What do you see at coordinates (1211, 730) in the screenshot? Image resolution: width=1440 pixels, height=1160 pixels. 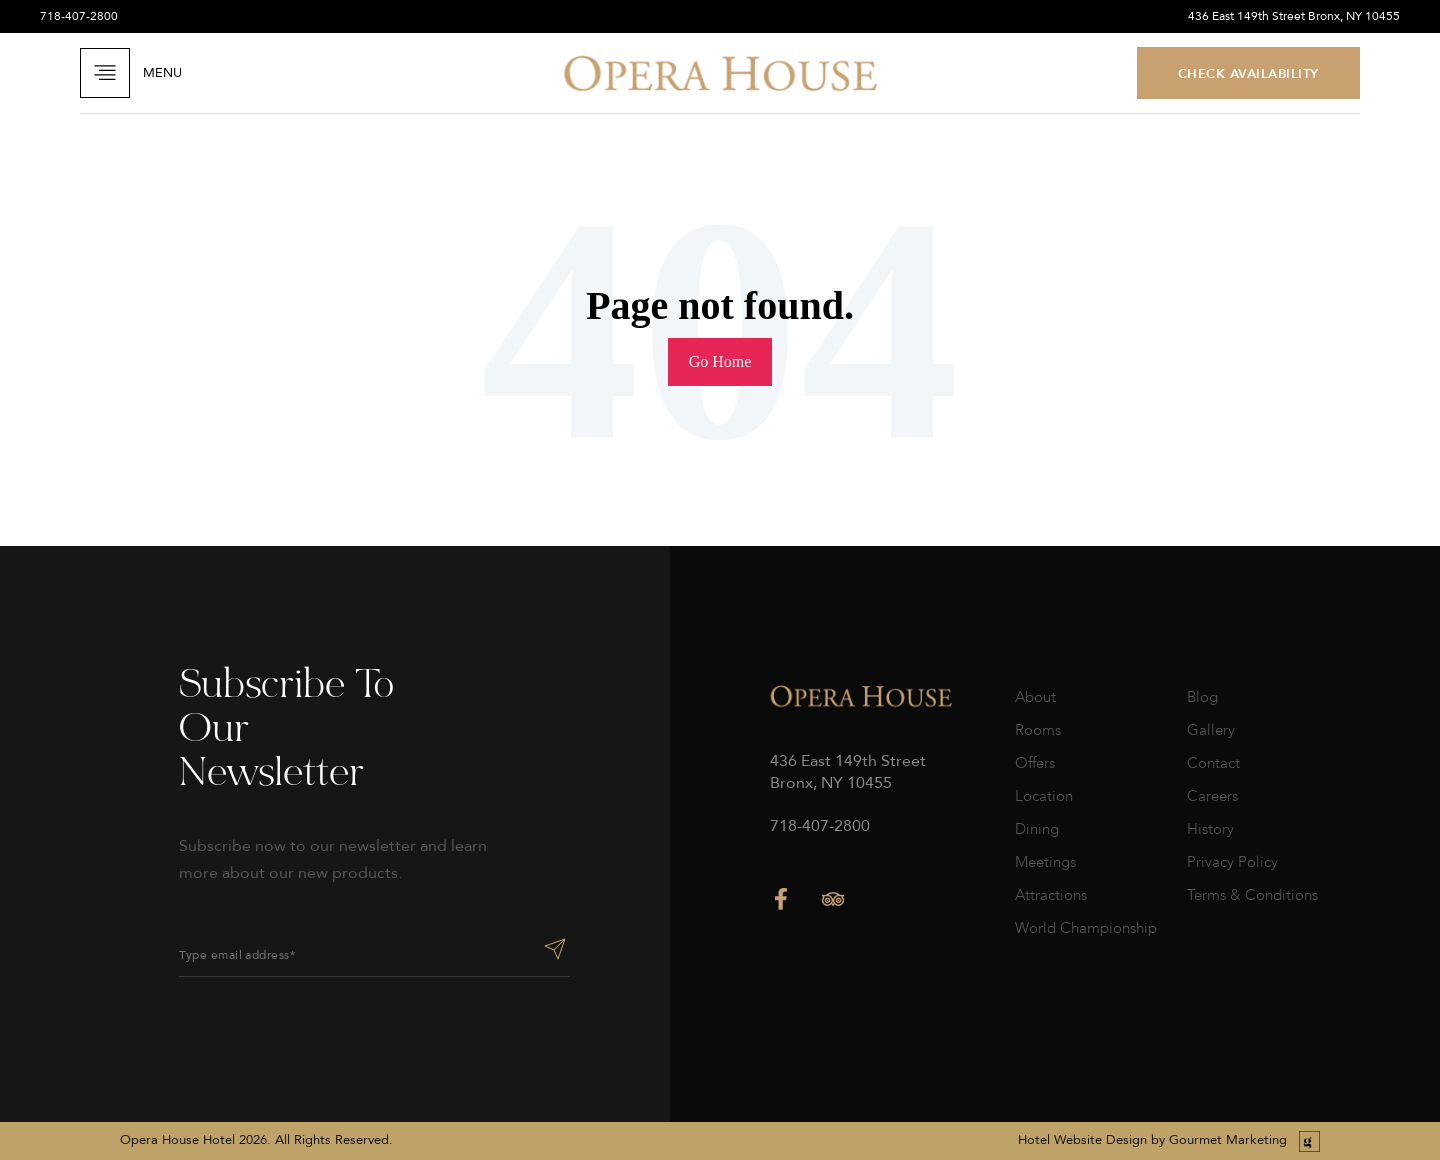 I see `Gallery [menuitem]` at bounding box center [1211, 730].